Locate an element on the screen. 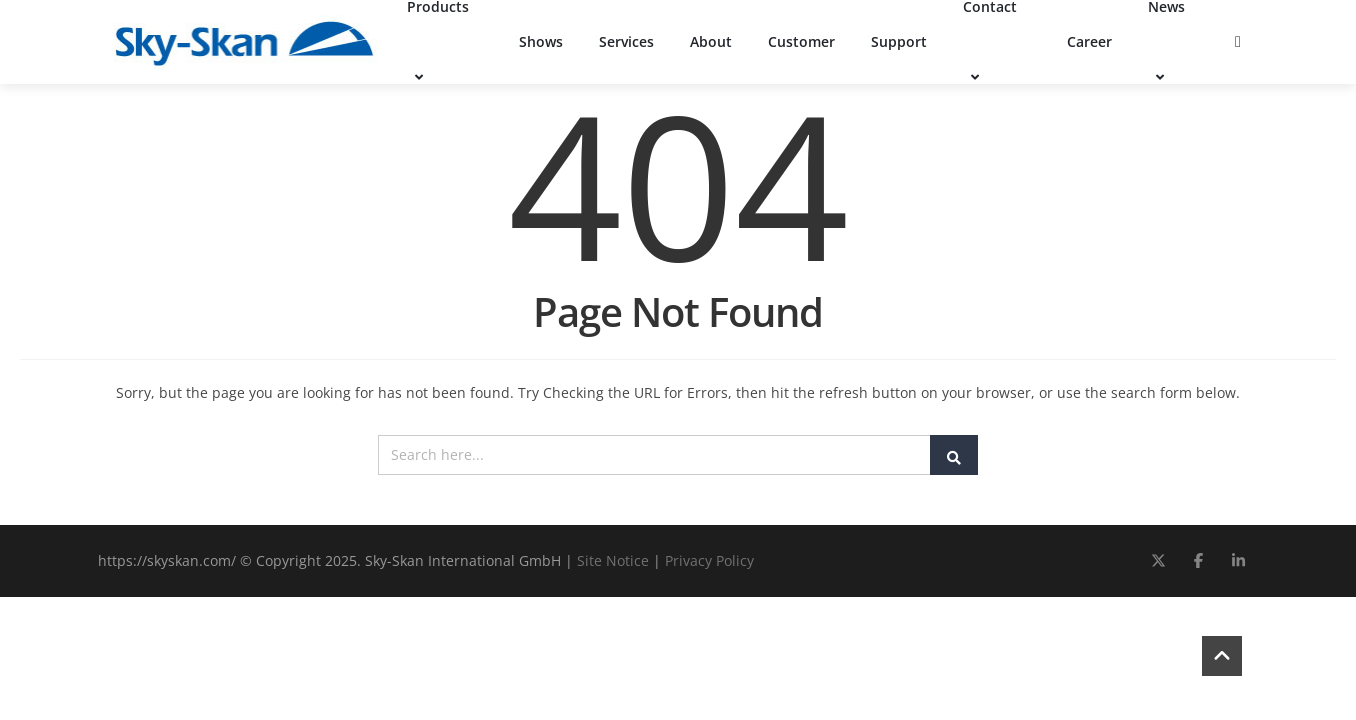 Image resolution: width=1356 pixels, height=720 pixels. Services is located at coordinates (626, 41).